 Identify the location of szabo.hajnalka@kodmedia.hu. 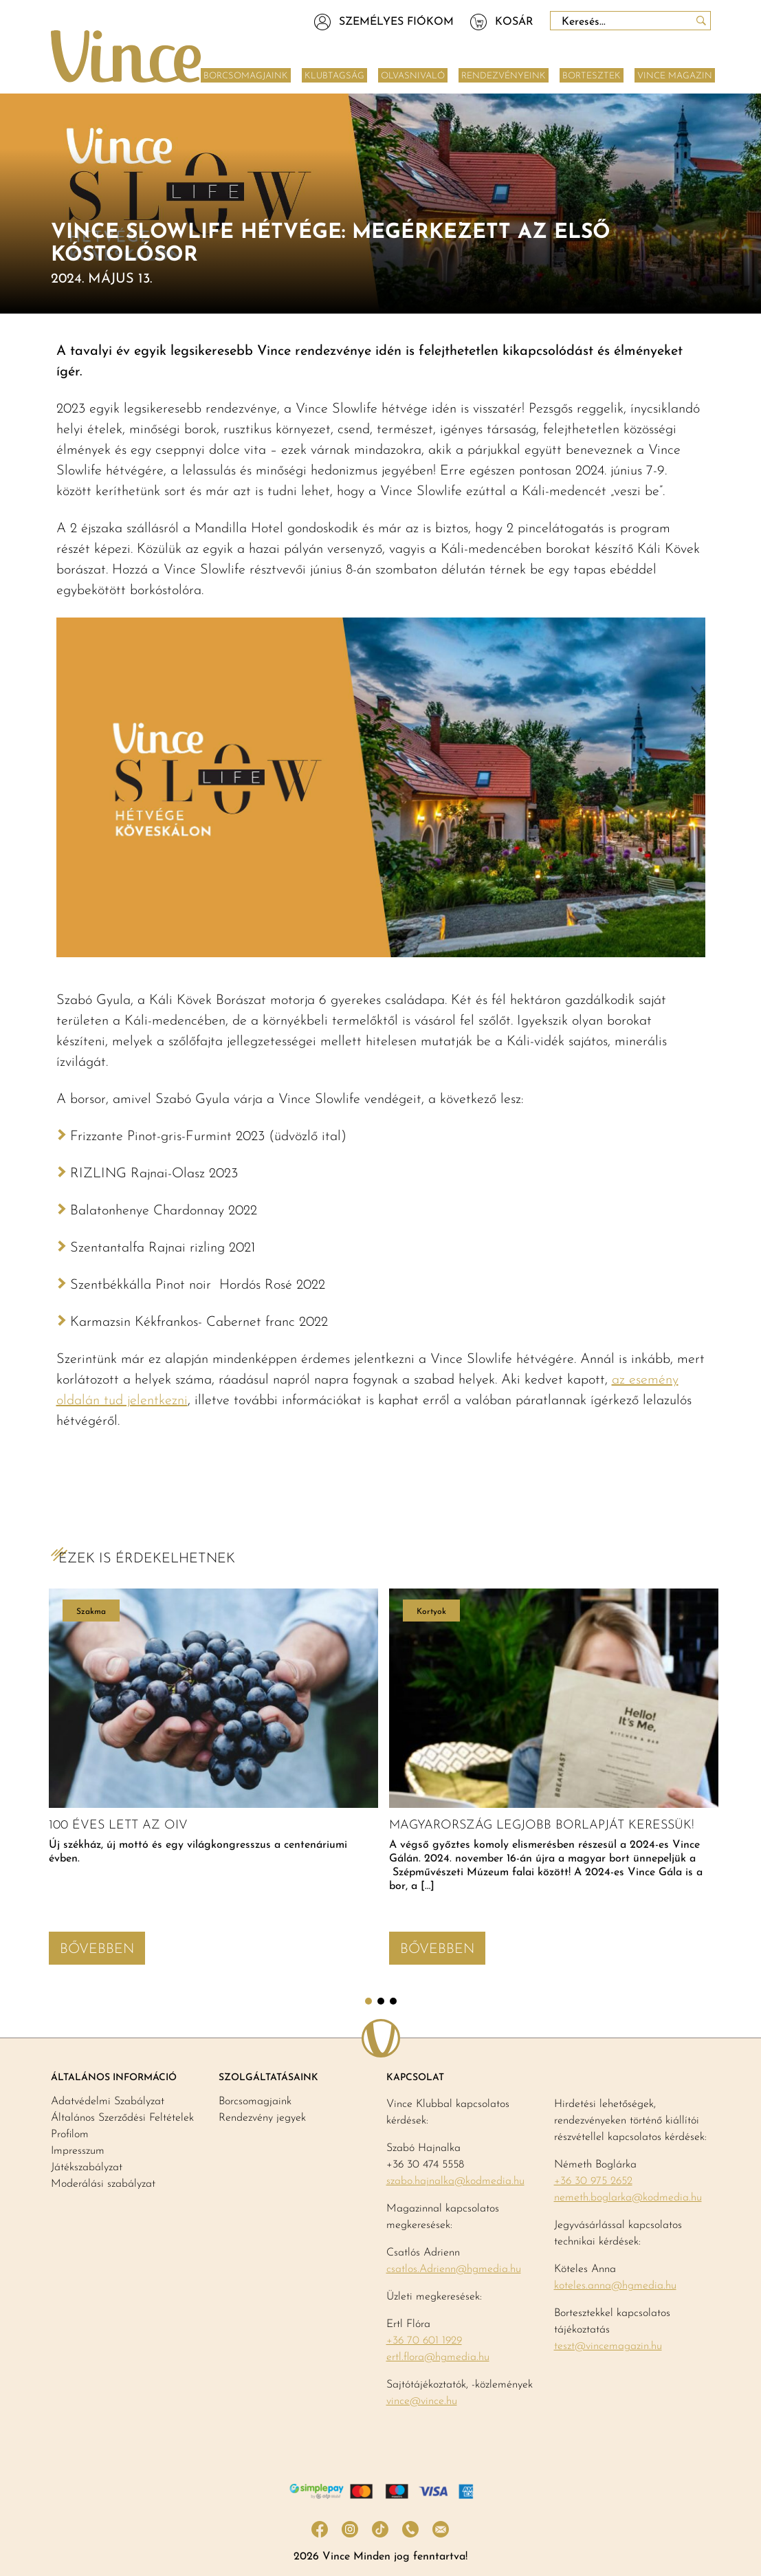
(455, 2181).